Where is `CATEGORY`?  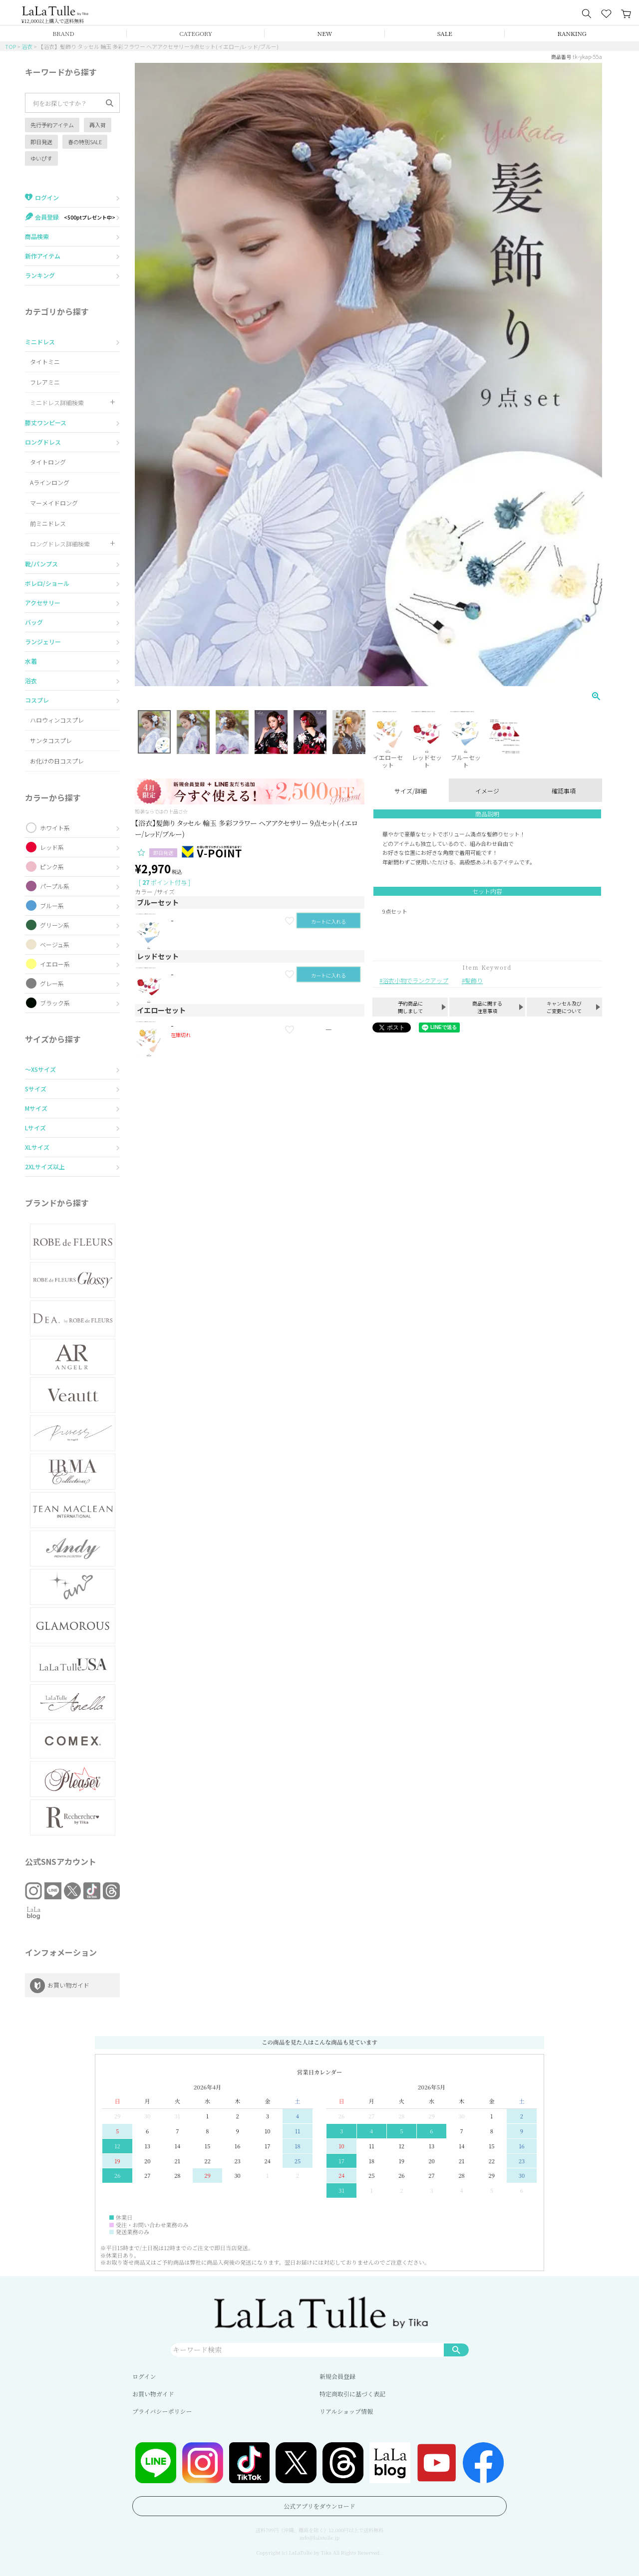
CATEGORY is located at coordinates (195, 33).